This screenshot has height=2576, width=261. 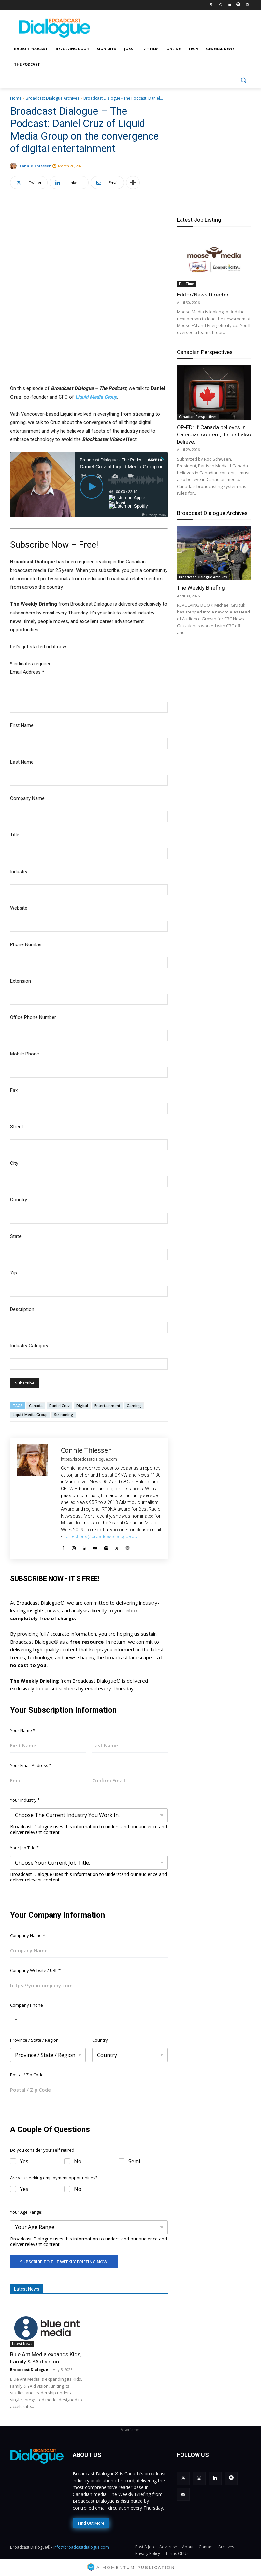 What do you see at coordinates (214, 434) in the screenshot?
I see `OP-ED: If Canada believes in Canadian content, it must also believe...` at bounding box center [214, 434].